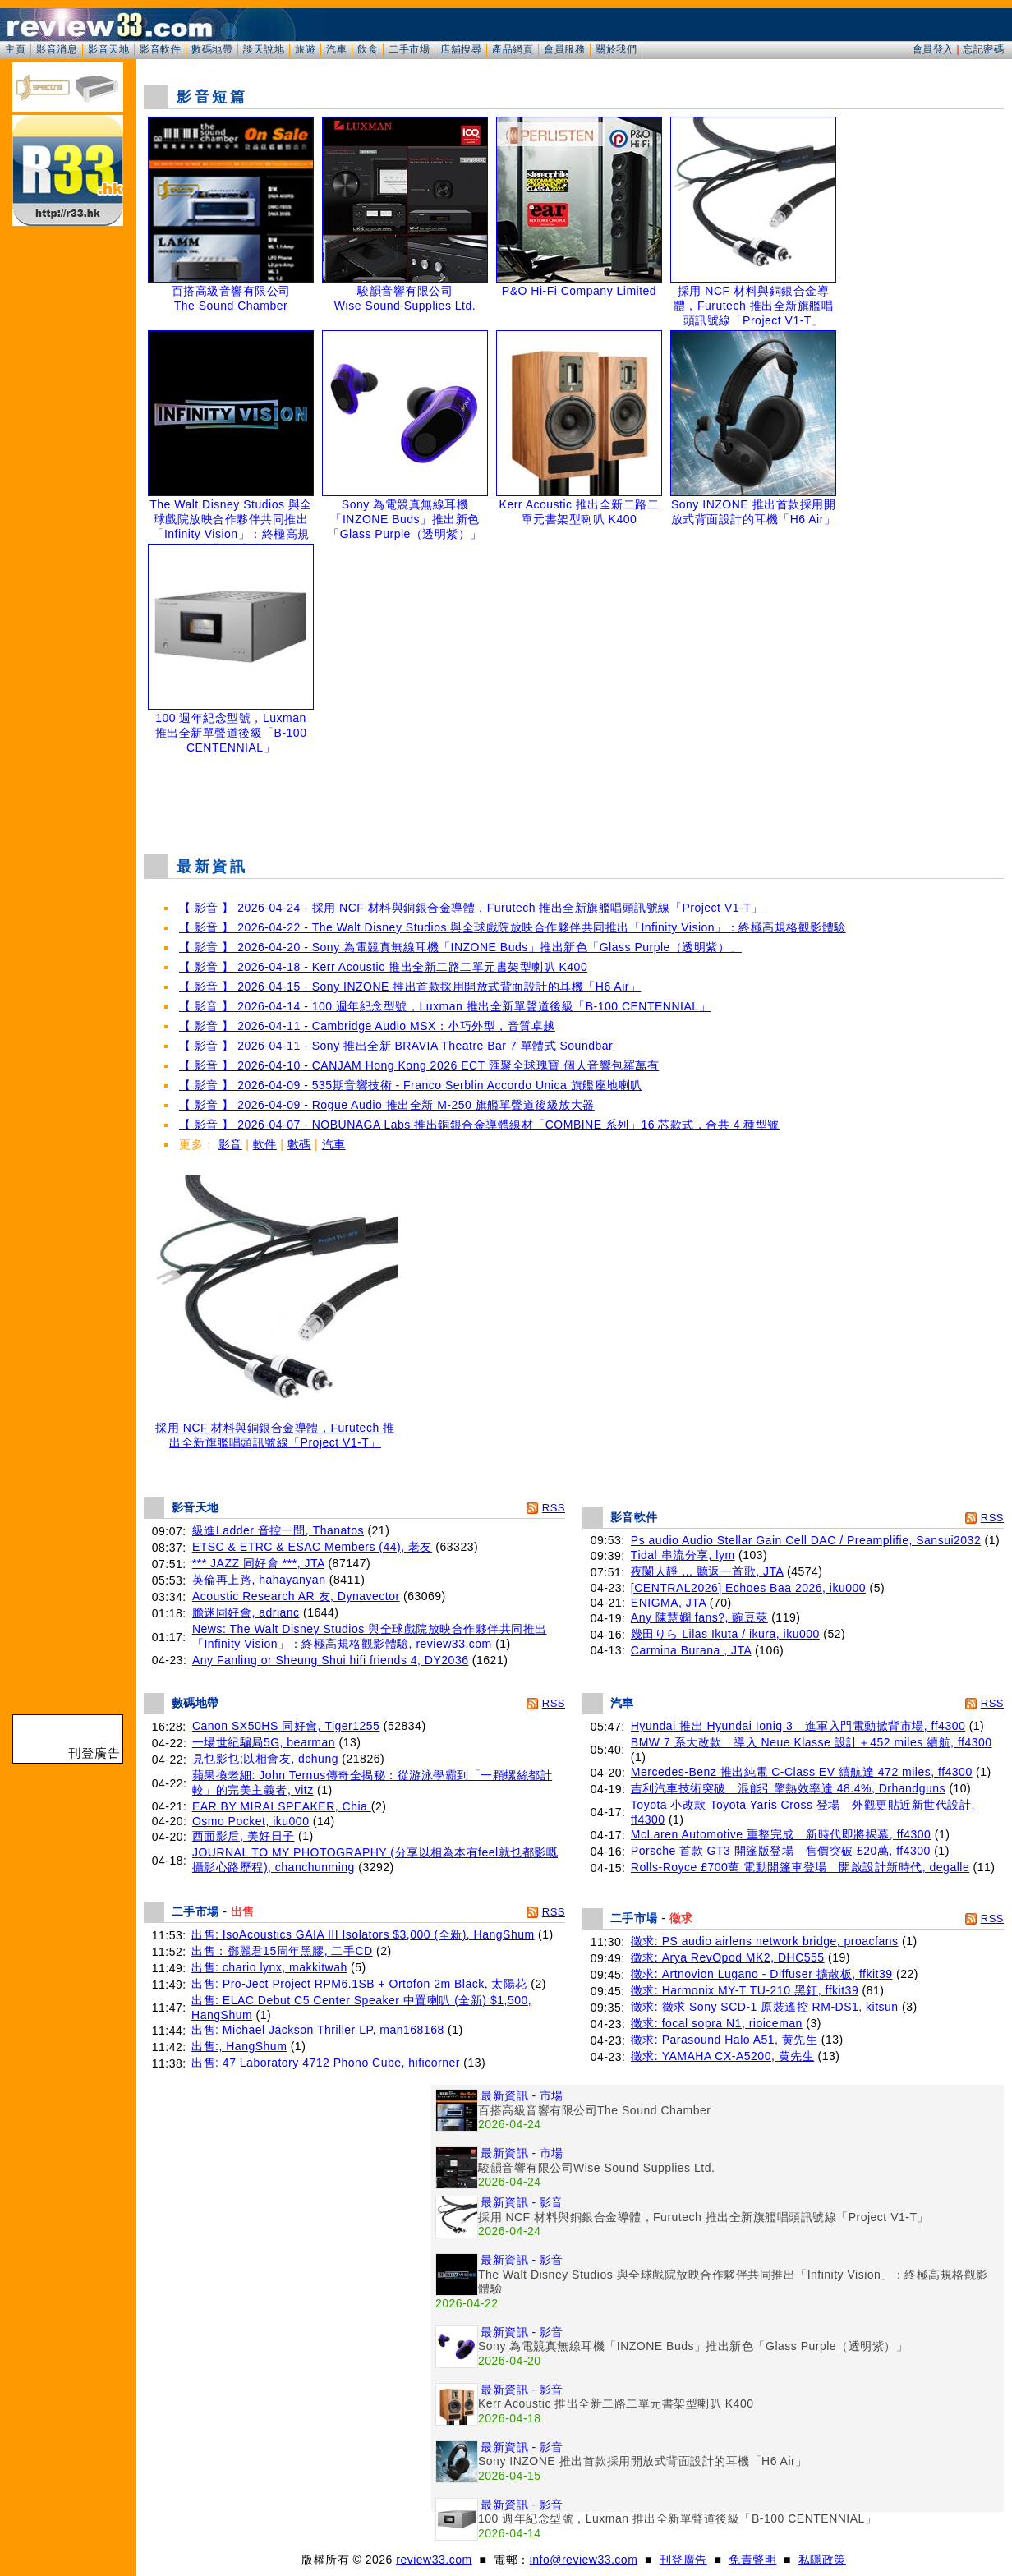 Image resolution: width=1012 pixels, height=2576 pixels. What do you see at coordinates (367, 49) in the screenshot?
I see `飲食` at bounding box center [367, 49].